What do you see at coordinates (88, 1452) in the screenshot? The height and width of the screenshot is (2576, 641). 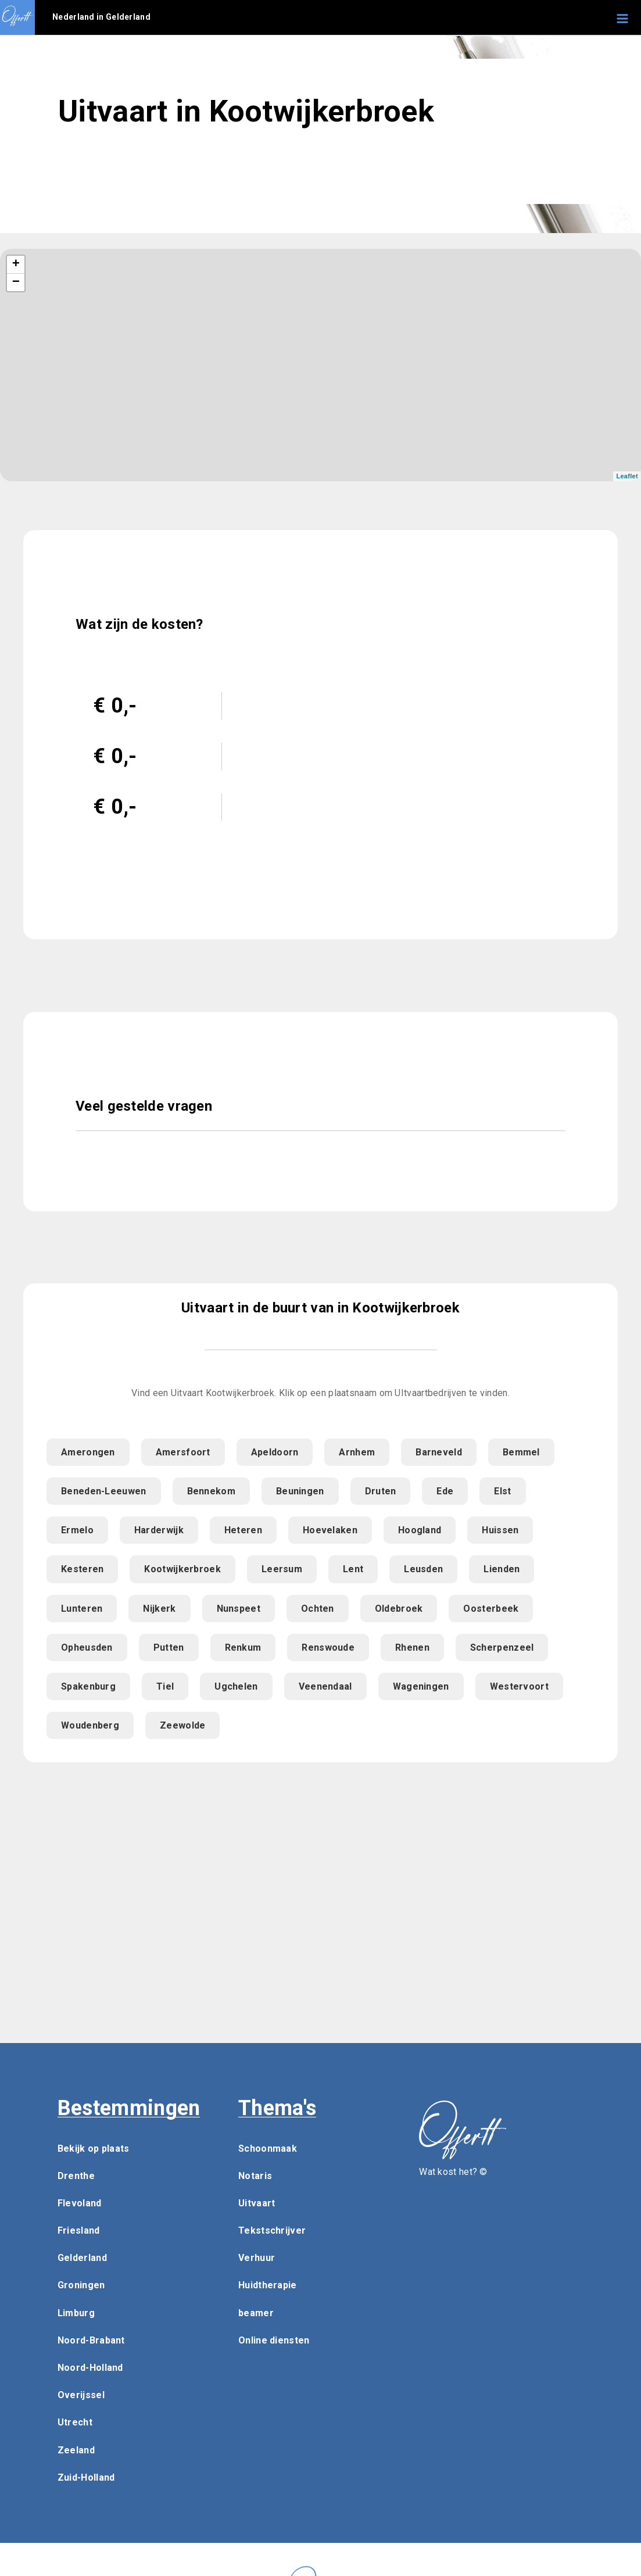 I see `Amerongen` at bounding box center [88, 1452].